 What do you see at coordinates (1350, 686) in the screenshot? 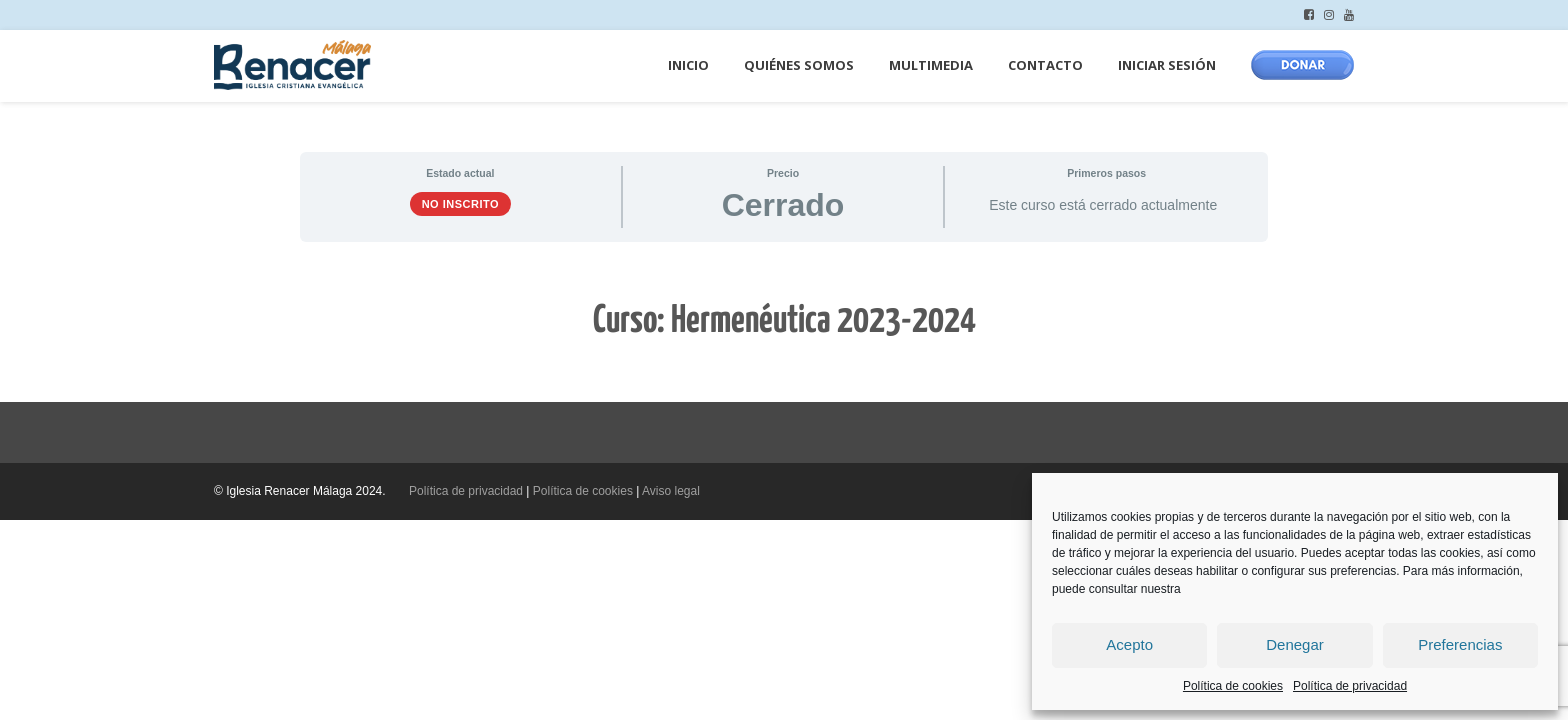
I see `Política de privacidad` at bounding box center [1350, 686].